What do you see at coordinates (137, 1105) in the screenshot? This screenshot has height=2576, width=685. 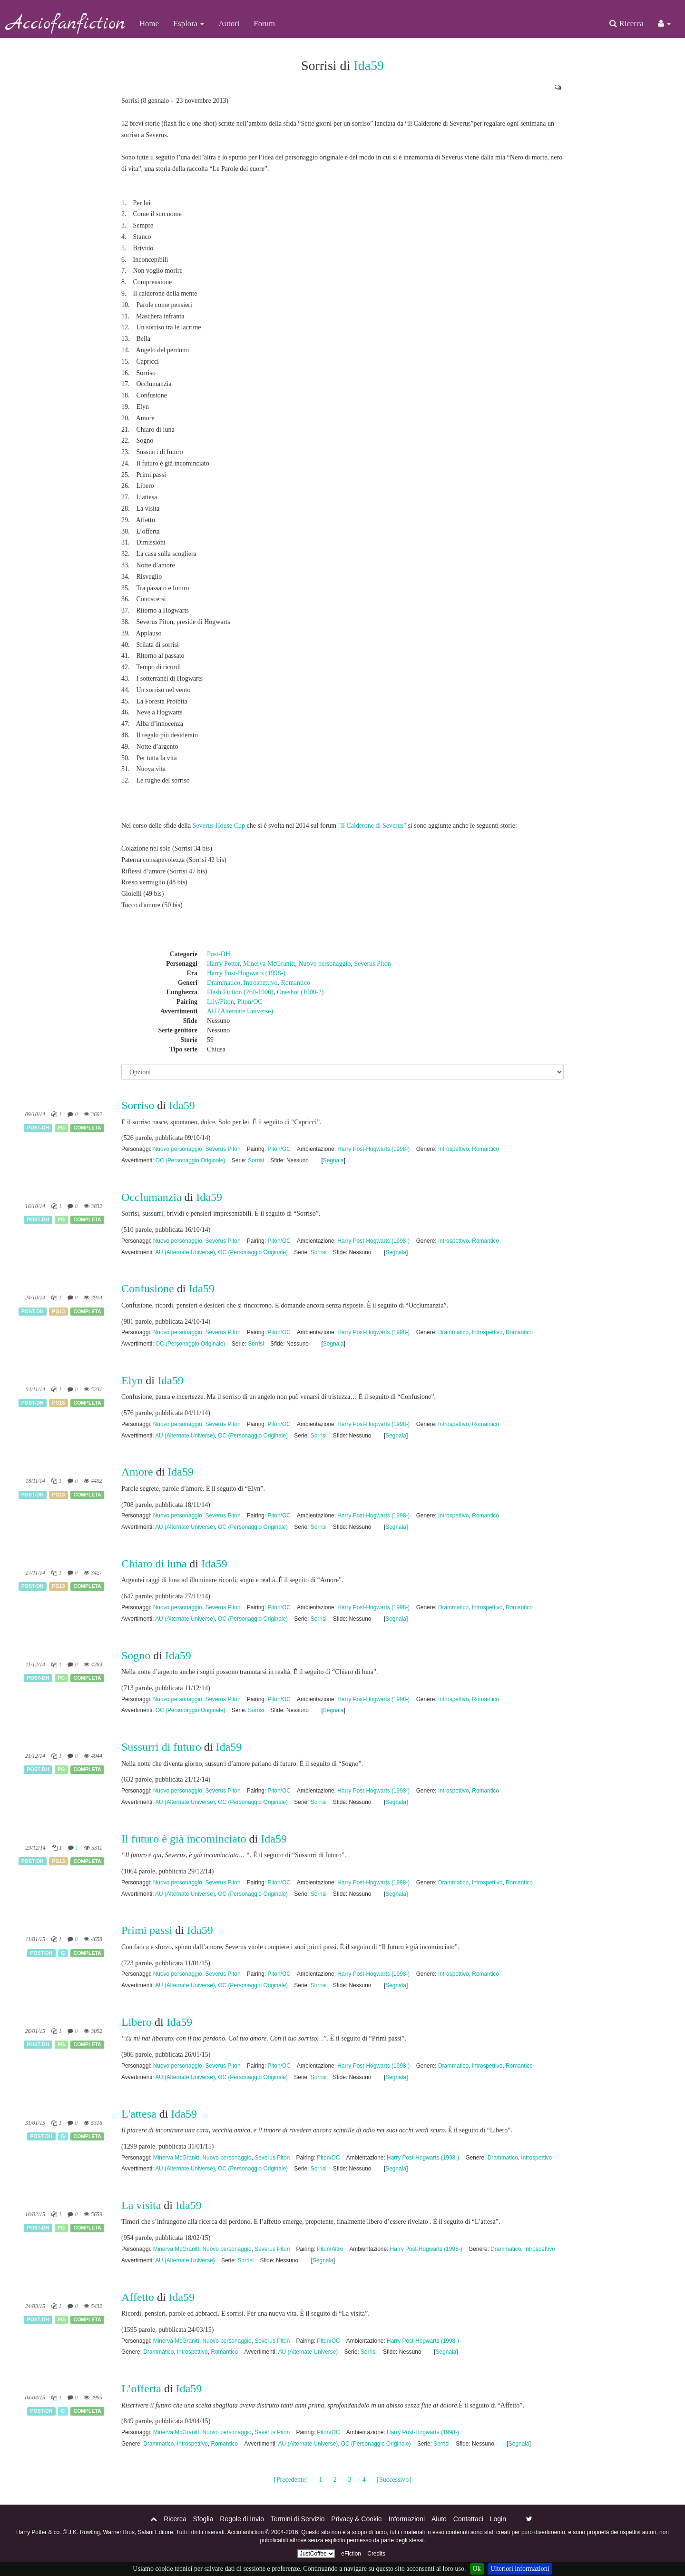 I see `Sorriso` at bounding box center [137, 1105].